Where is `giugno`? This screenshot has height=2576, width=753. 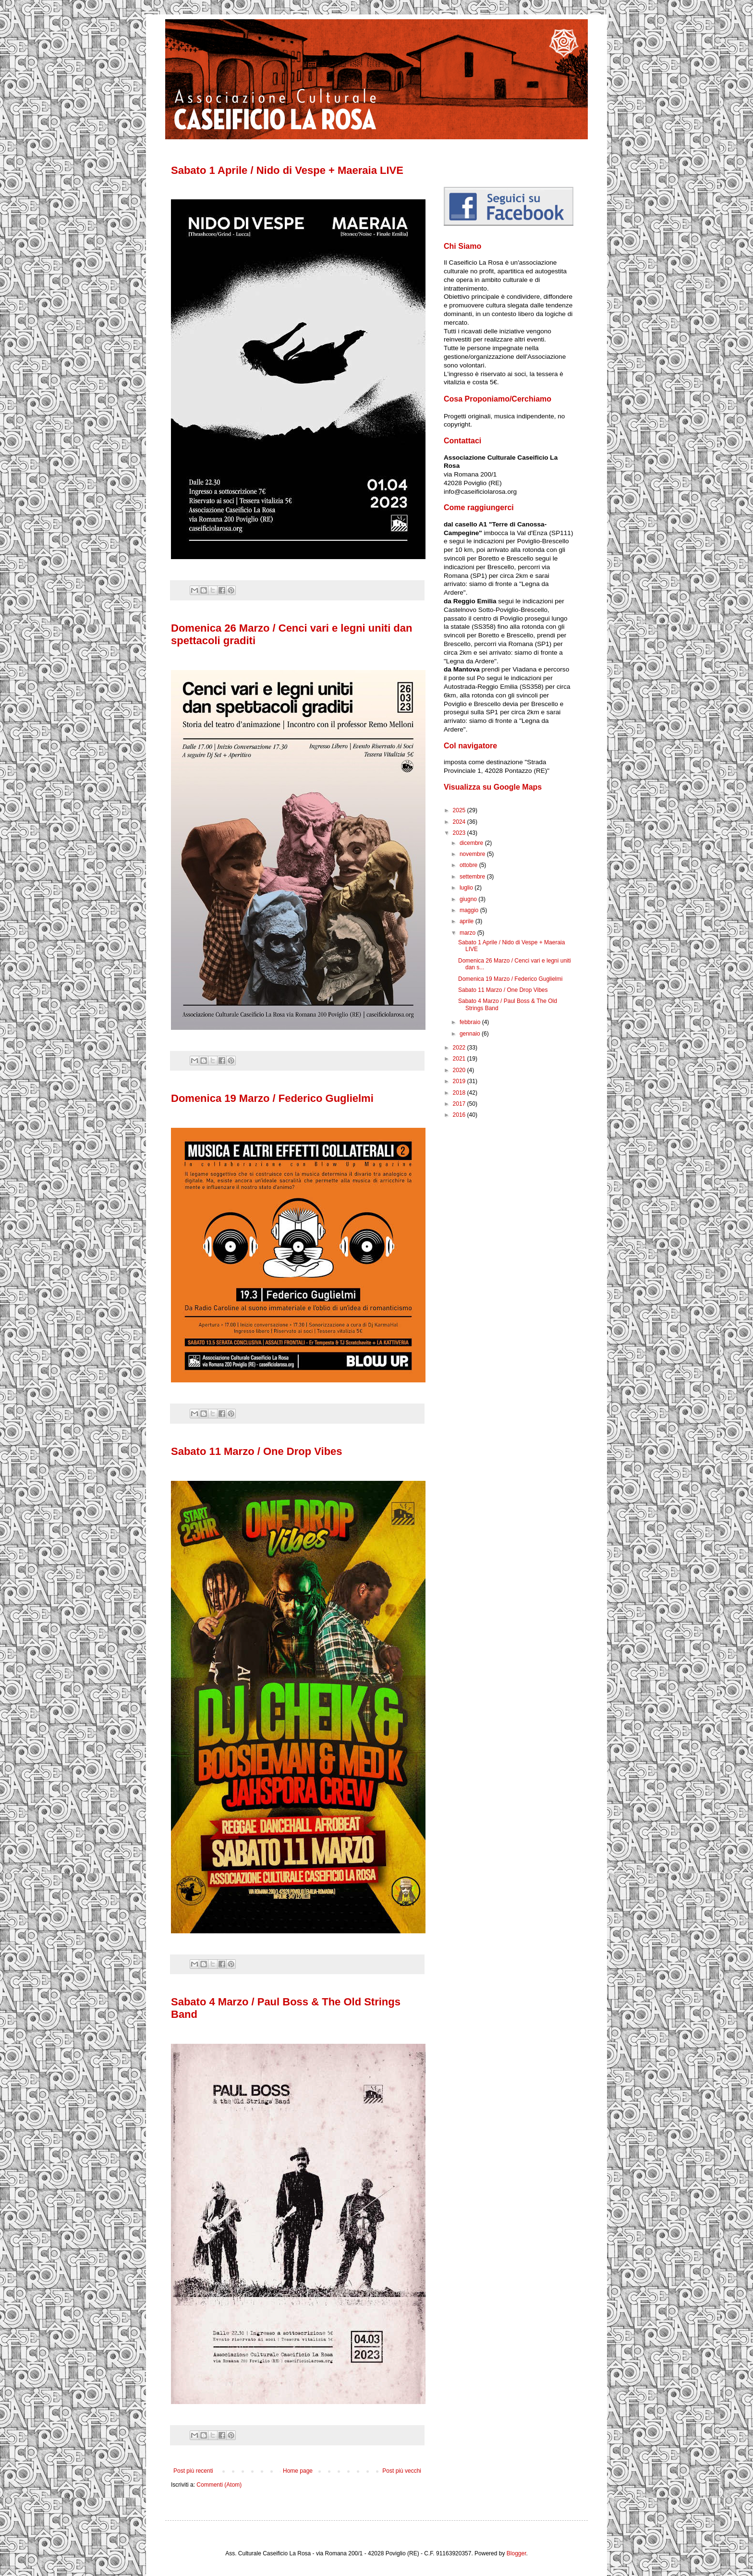
giugno is located at coordinates (469, 899).